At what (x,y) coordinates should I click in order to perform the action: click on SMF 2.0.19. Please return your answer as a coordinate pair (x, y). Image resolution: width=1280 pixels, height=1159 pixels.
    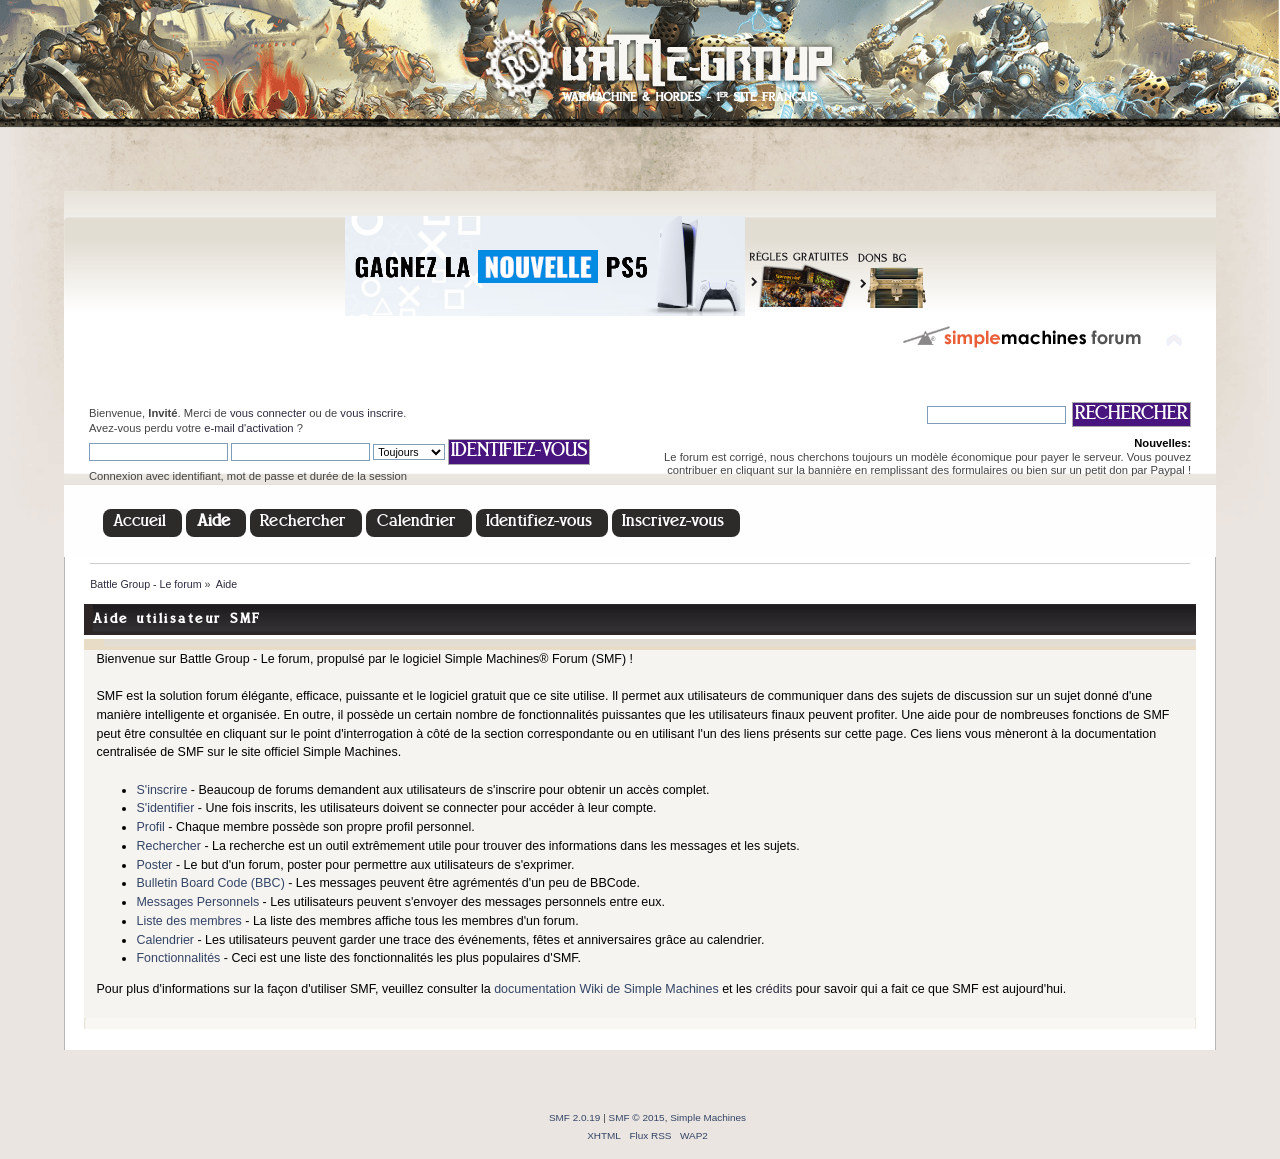
    Looking at the image, I should click on (575, 1117).